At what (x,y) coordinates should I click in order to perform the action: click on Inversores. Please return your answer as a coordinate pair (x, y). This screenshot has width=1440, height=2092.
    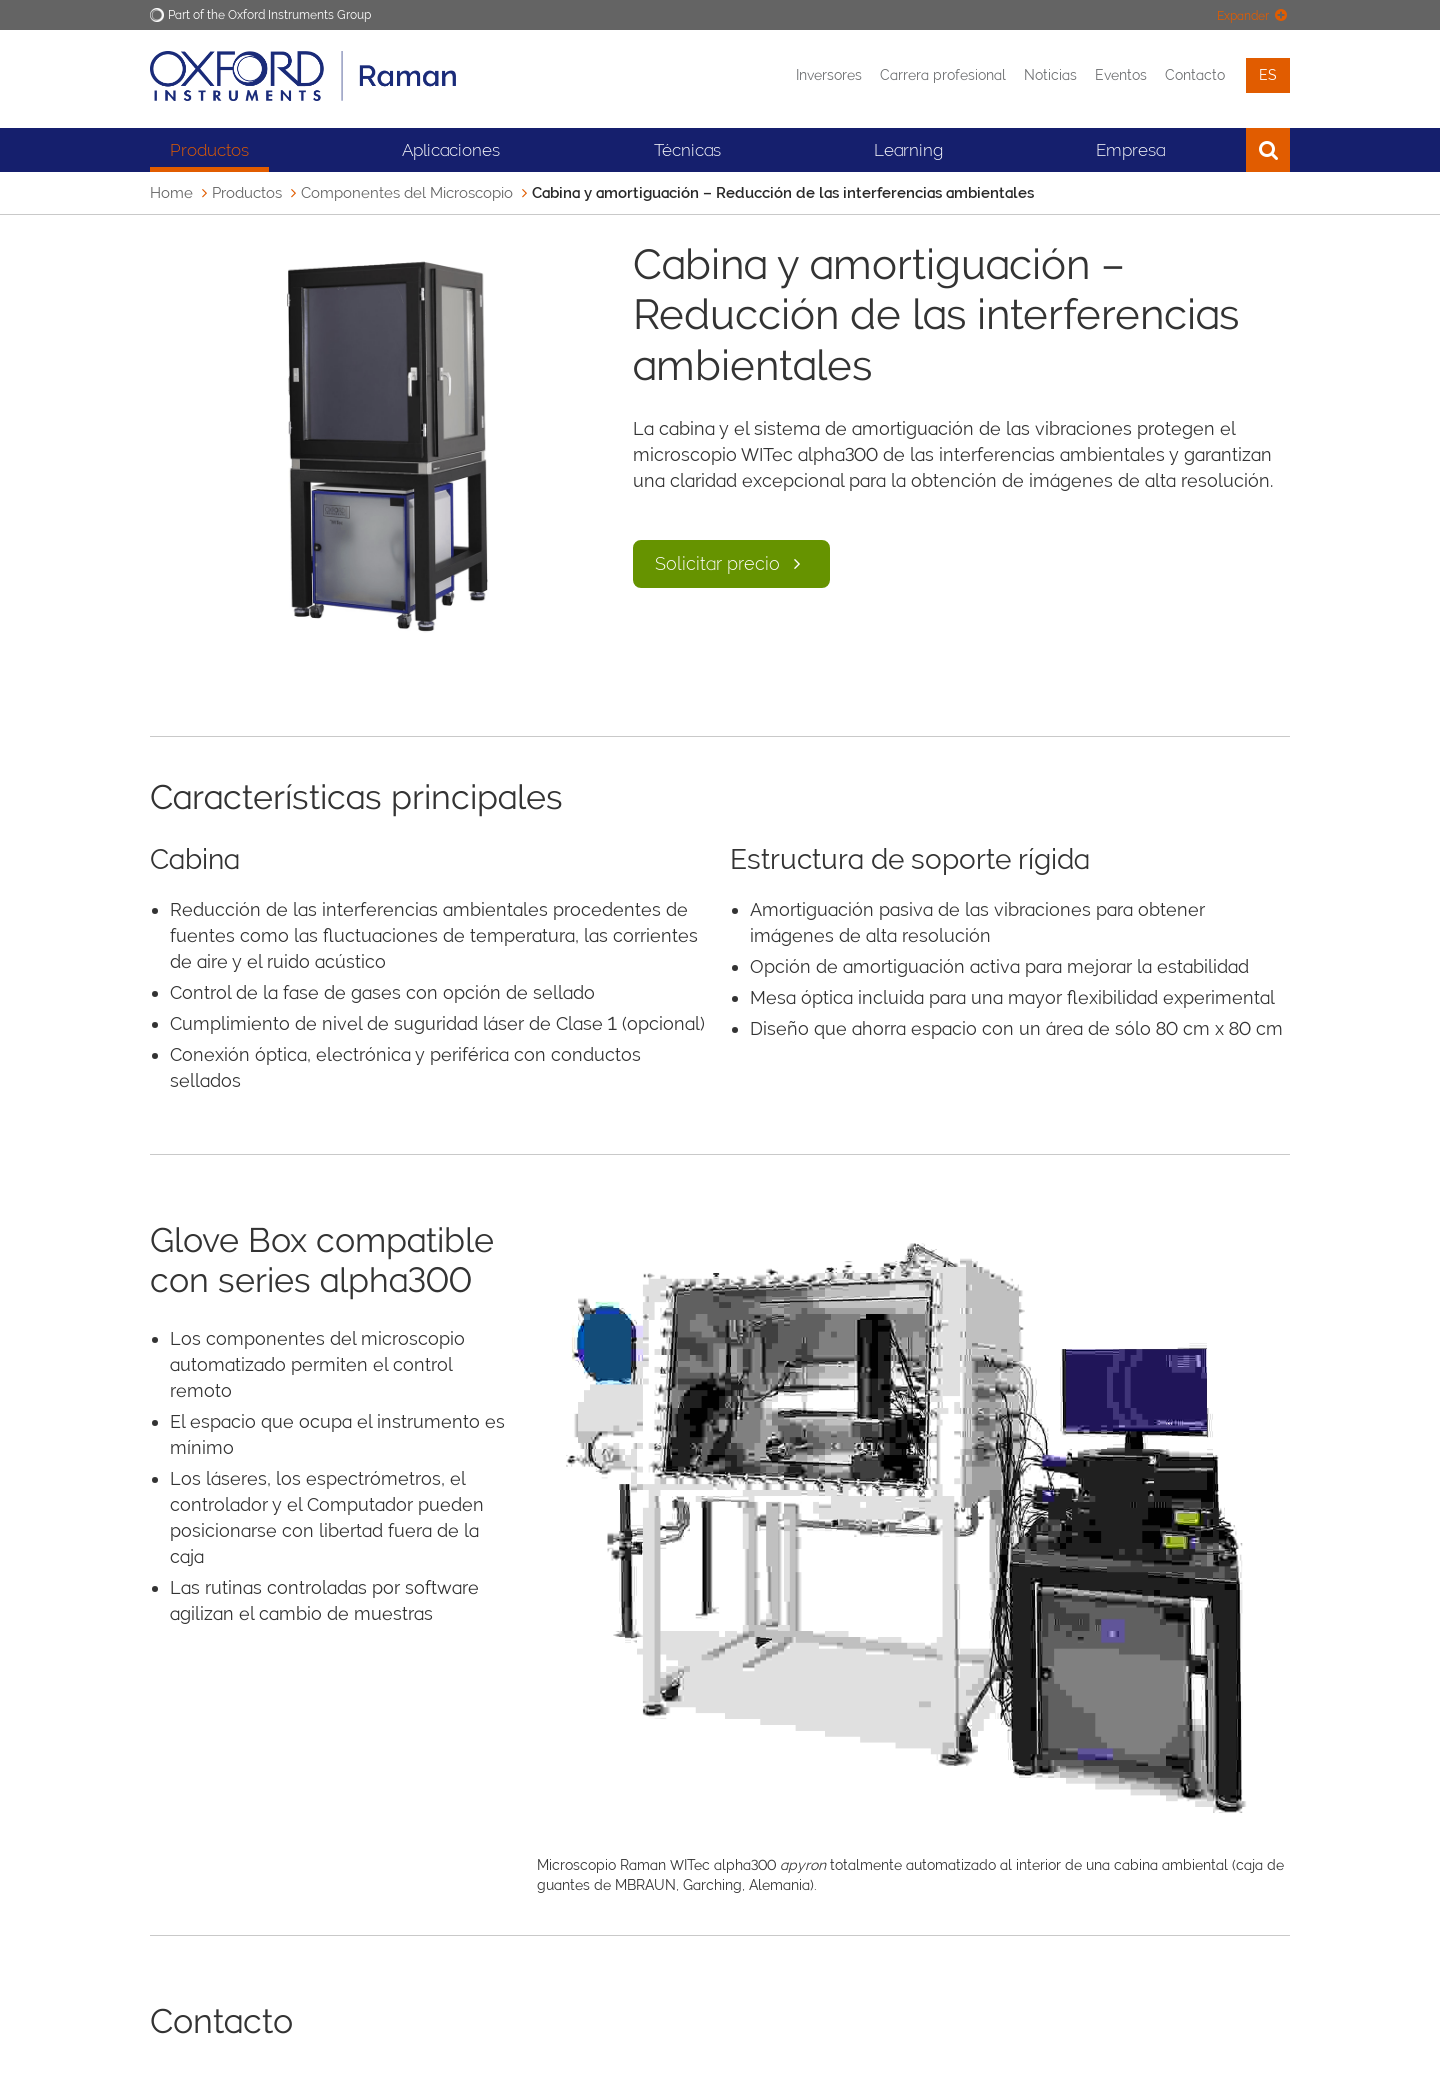
    Looking at the image, I should click on (829, 75).